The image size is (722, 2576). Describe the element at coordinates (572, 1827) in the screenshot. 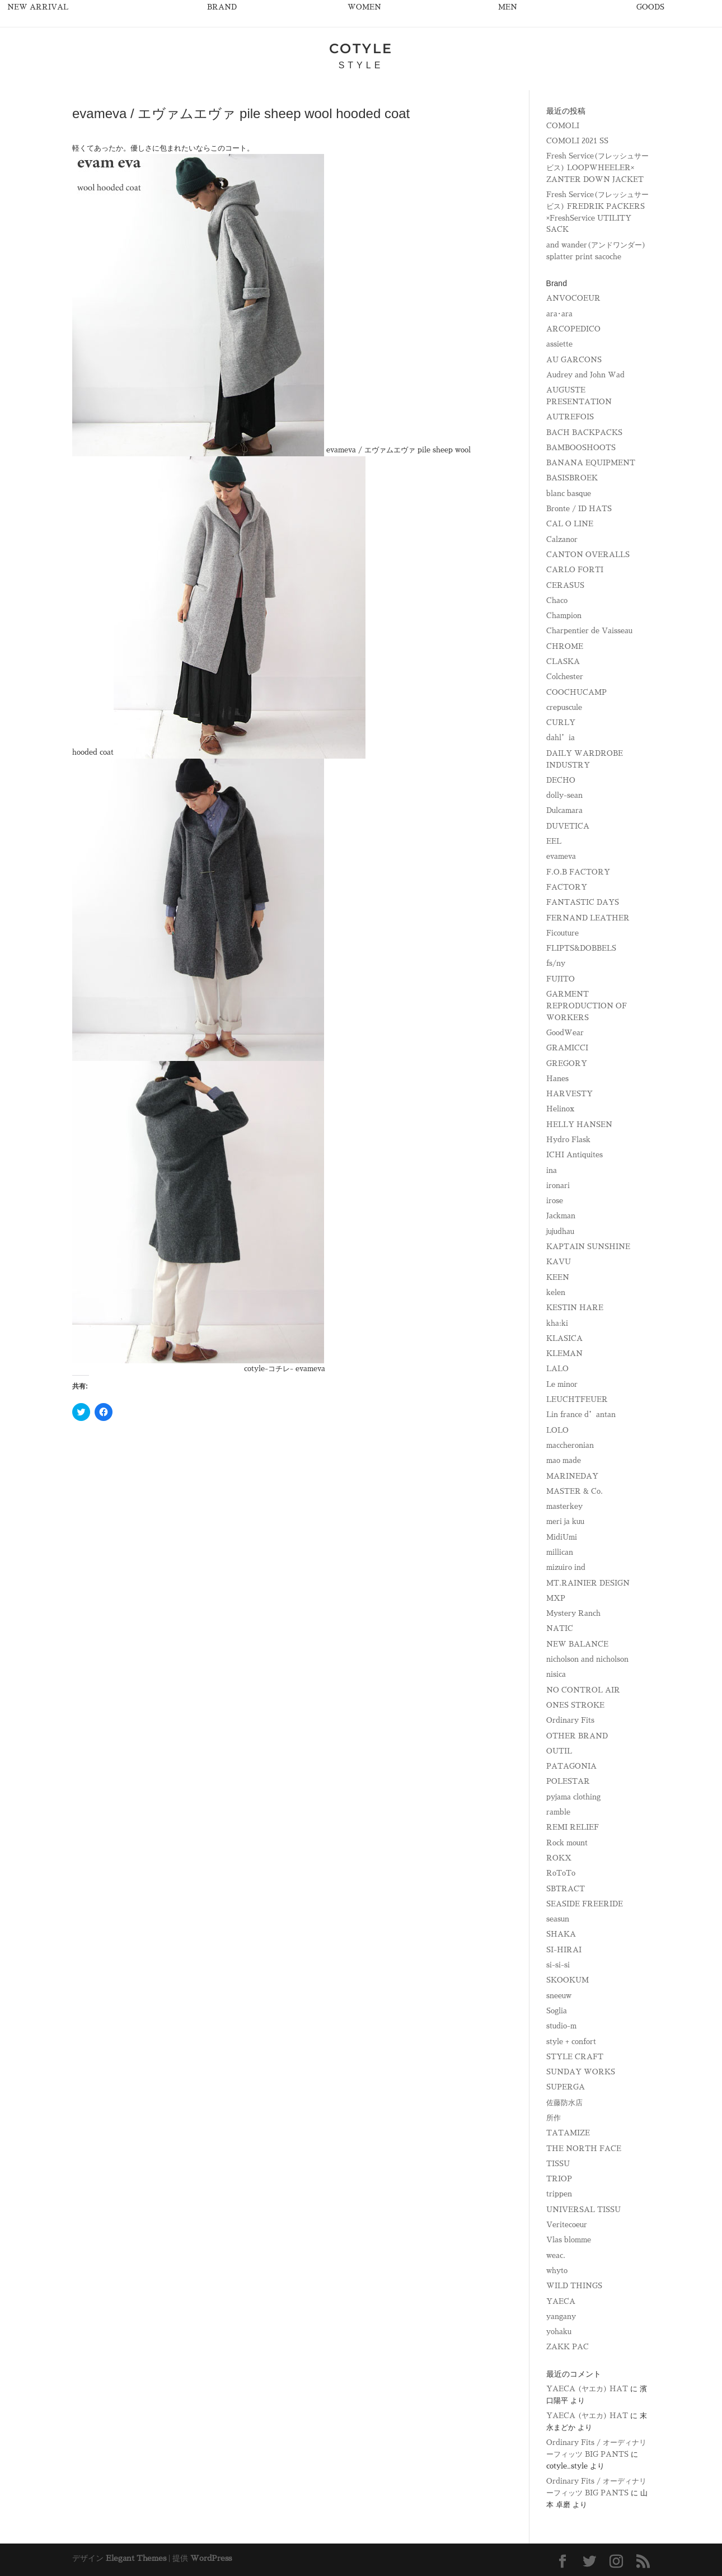

I see `REMI RELIEF` at that location.